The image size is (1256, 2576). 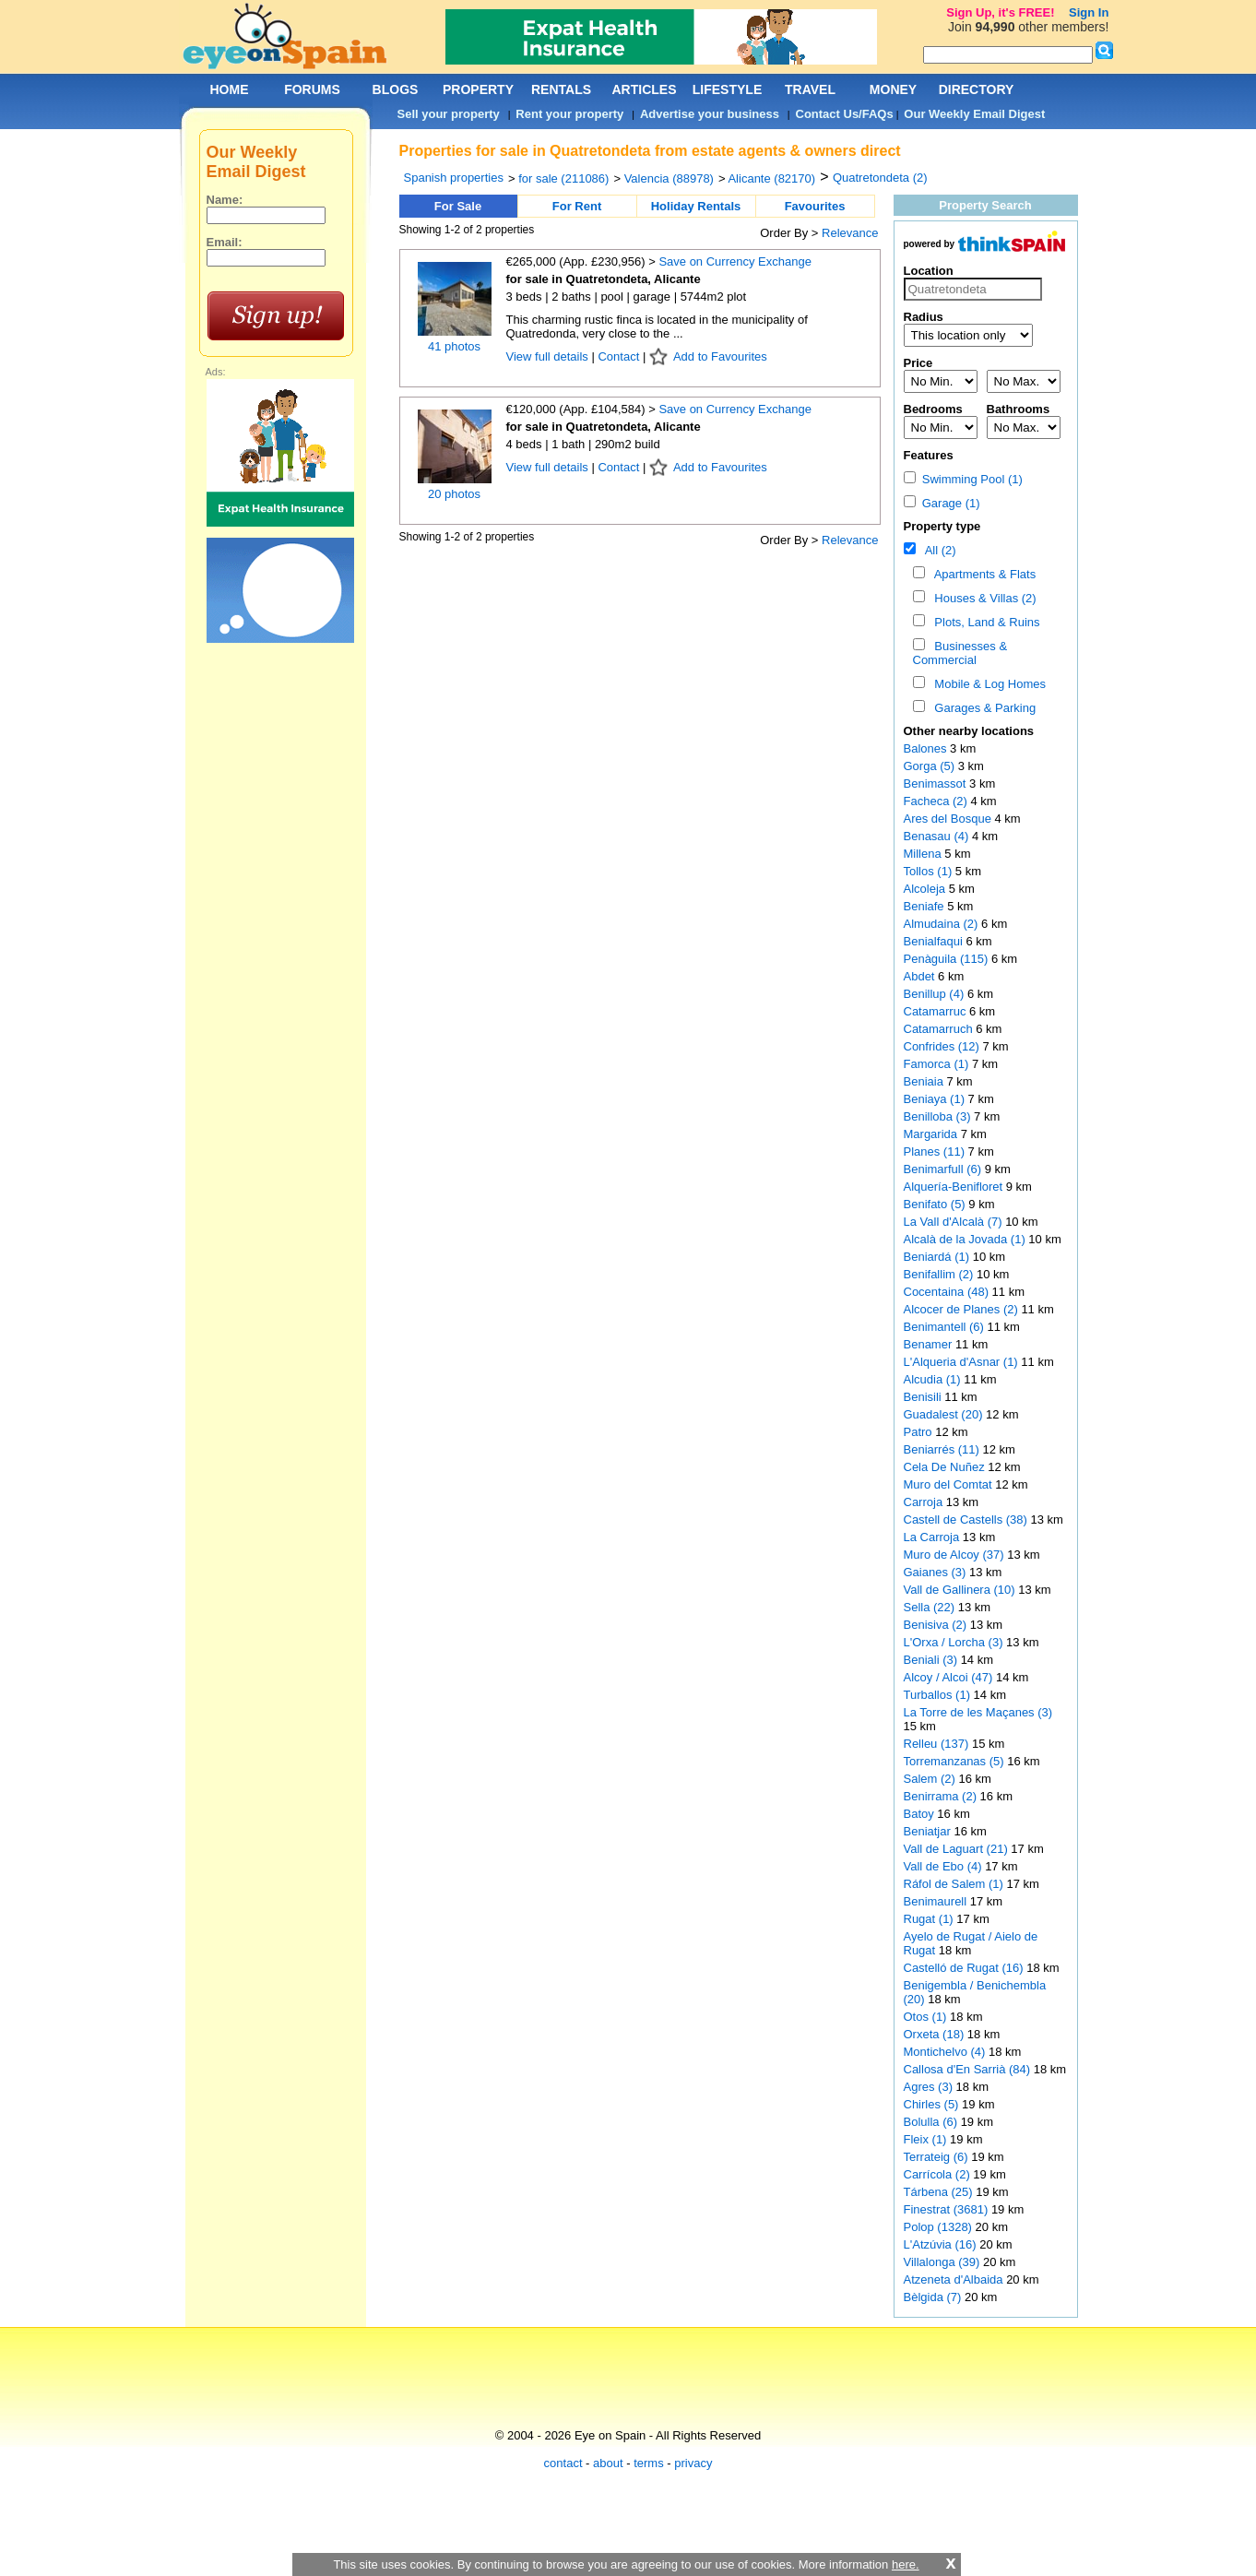 I want to click on Apartments & Flats, so click(x=982, y=574).